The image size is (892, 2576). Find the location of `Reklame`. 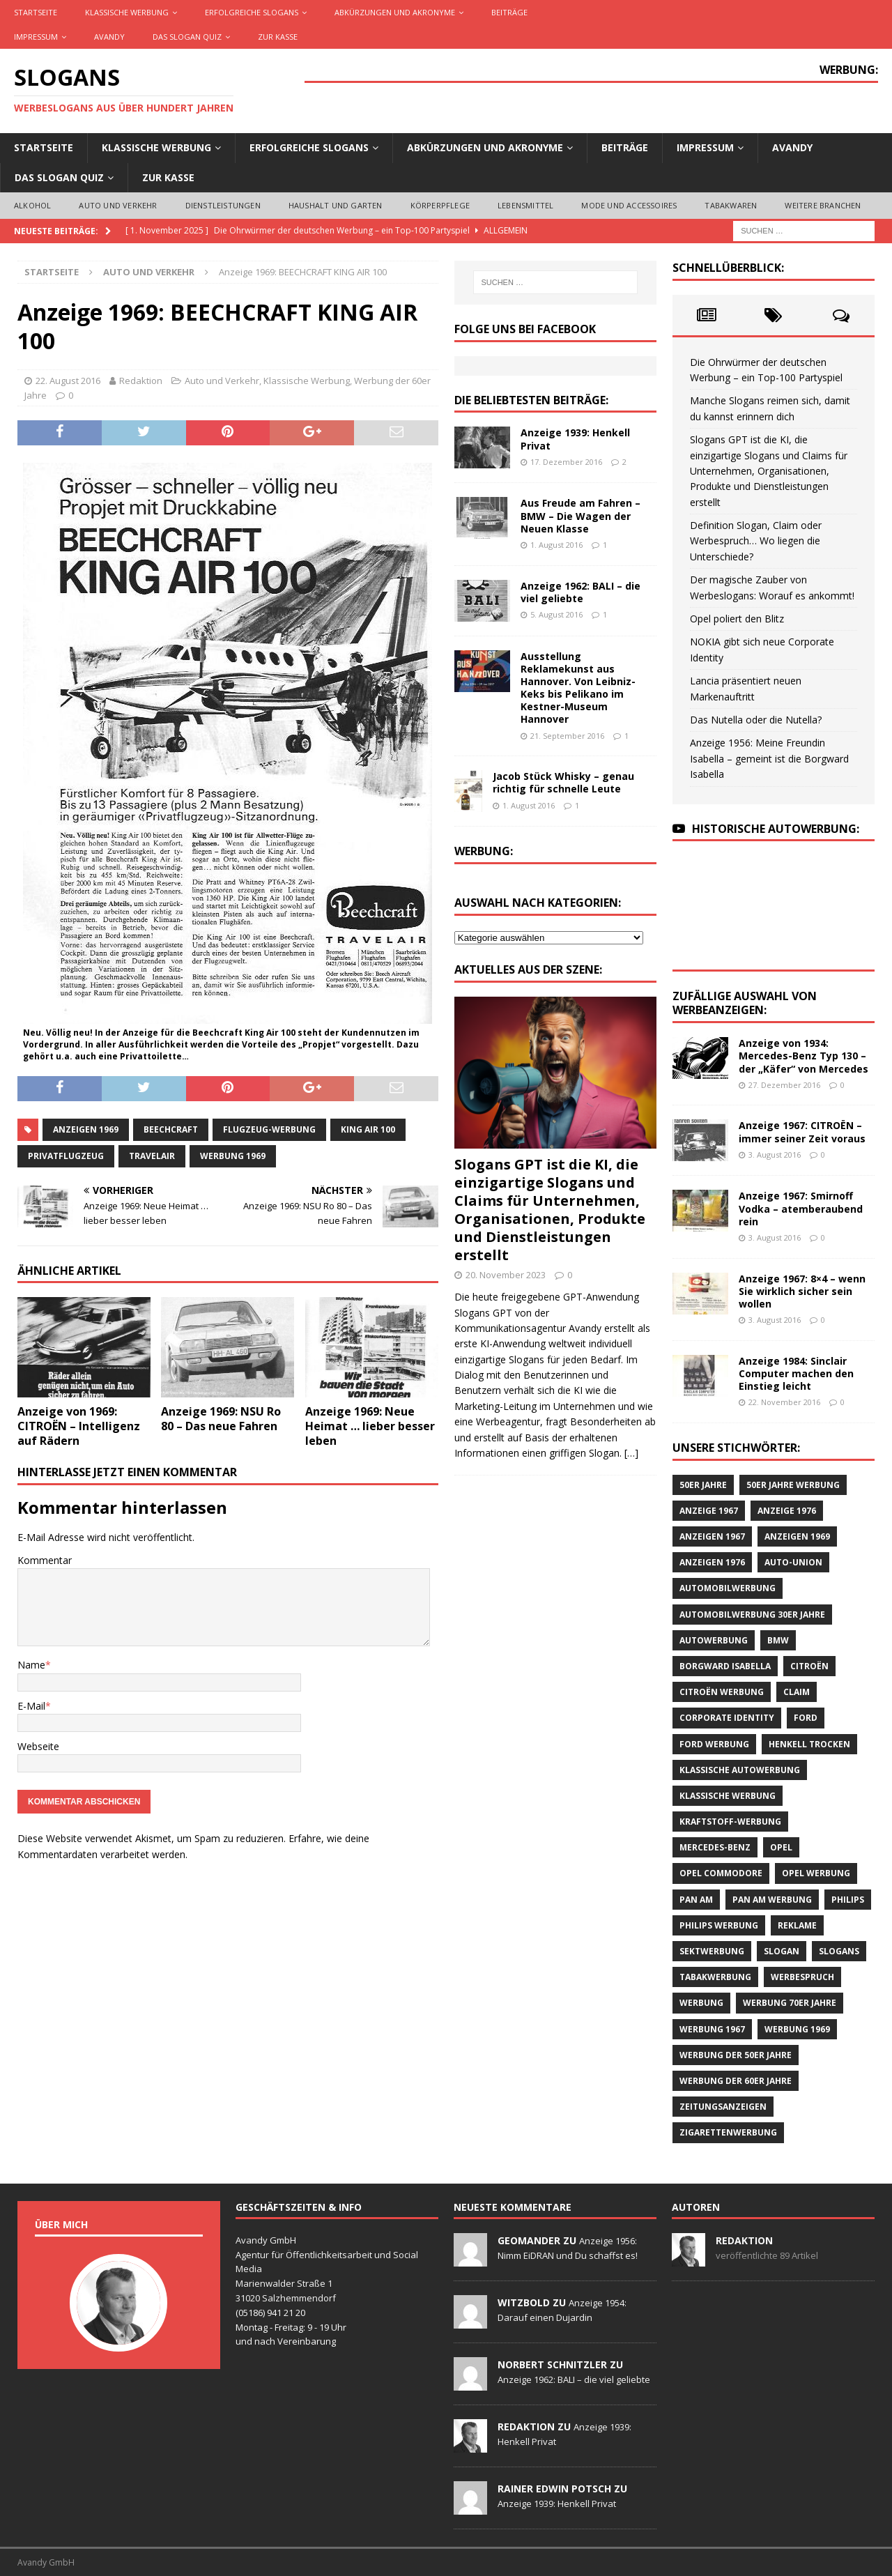

Reklame is located at coordinates (797, 1925).